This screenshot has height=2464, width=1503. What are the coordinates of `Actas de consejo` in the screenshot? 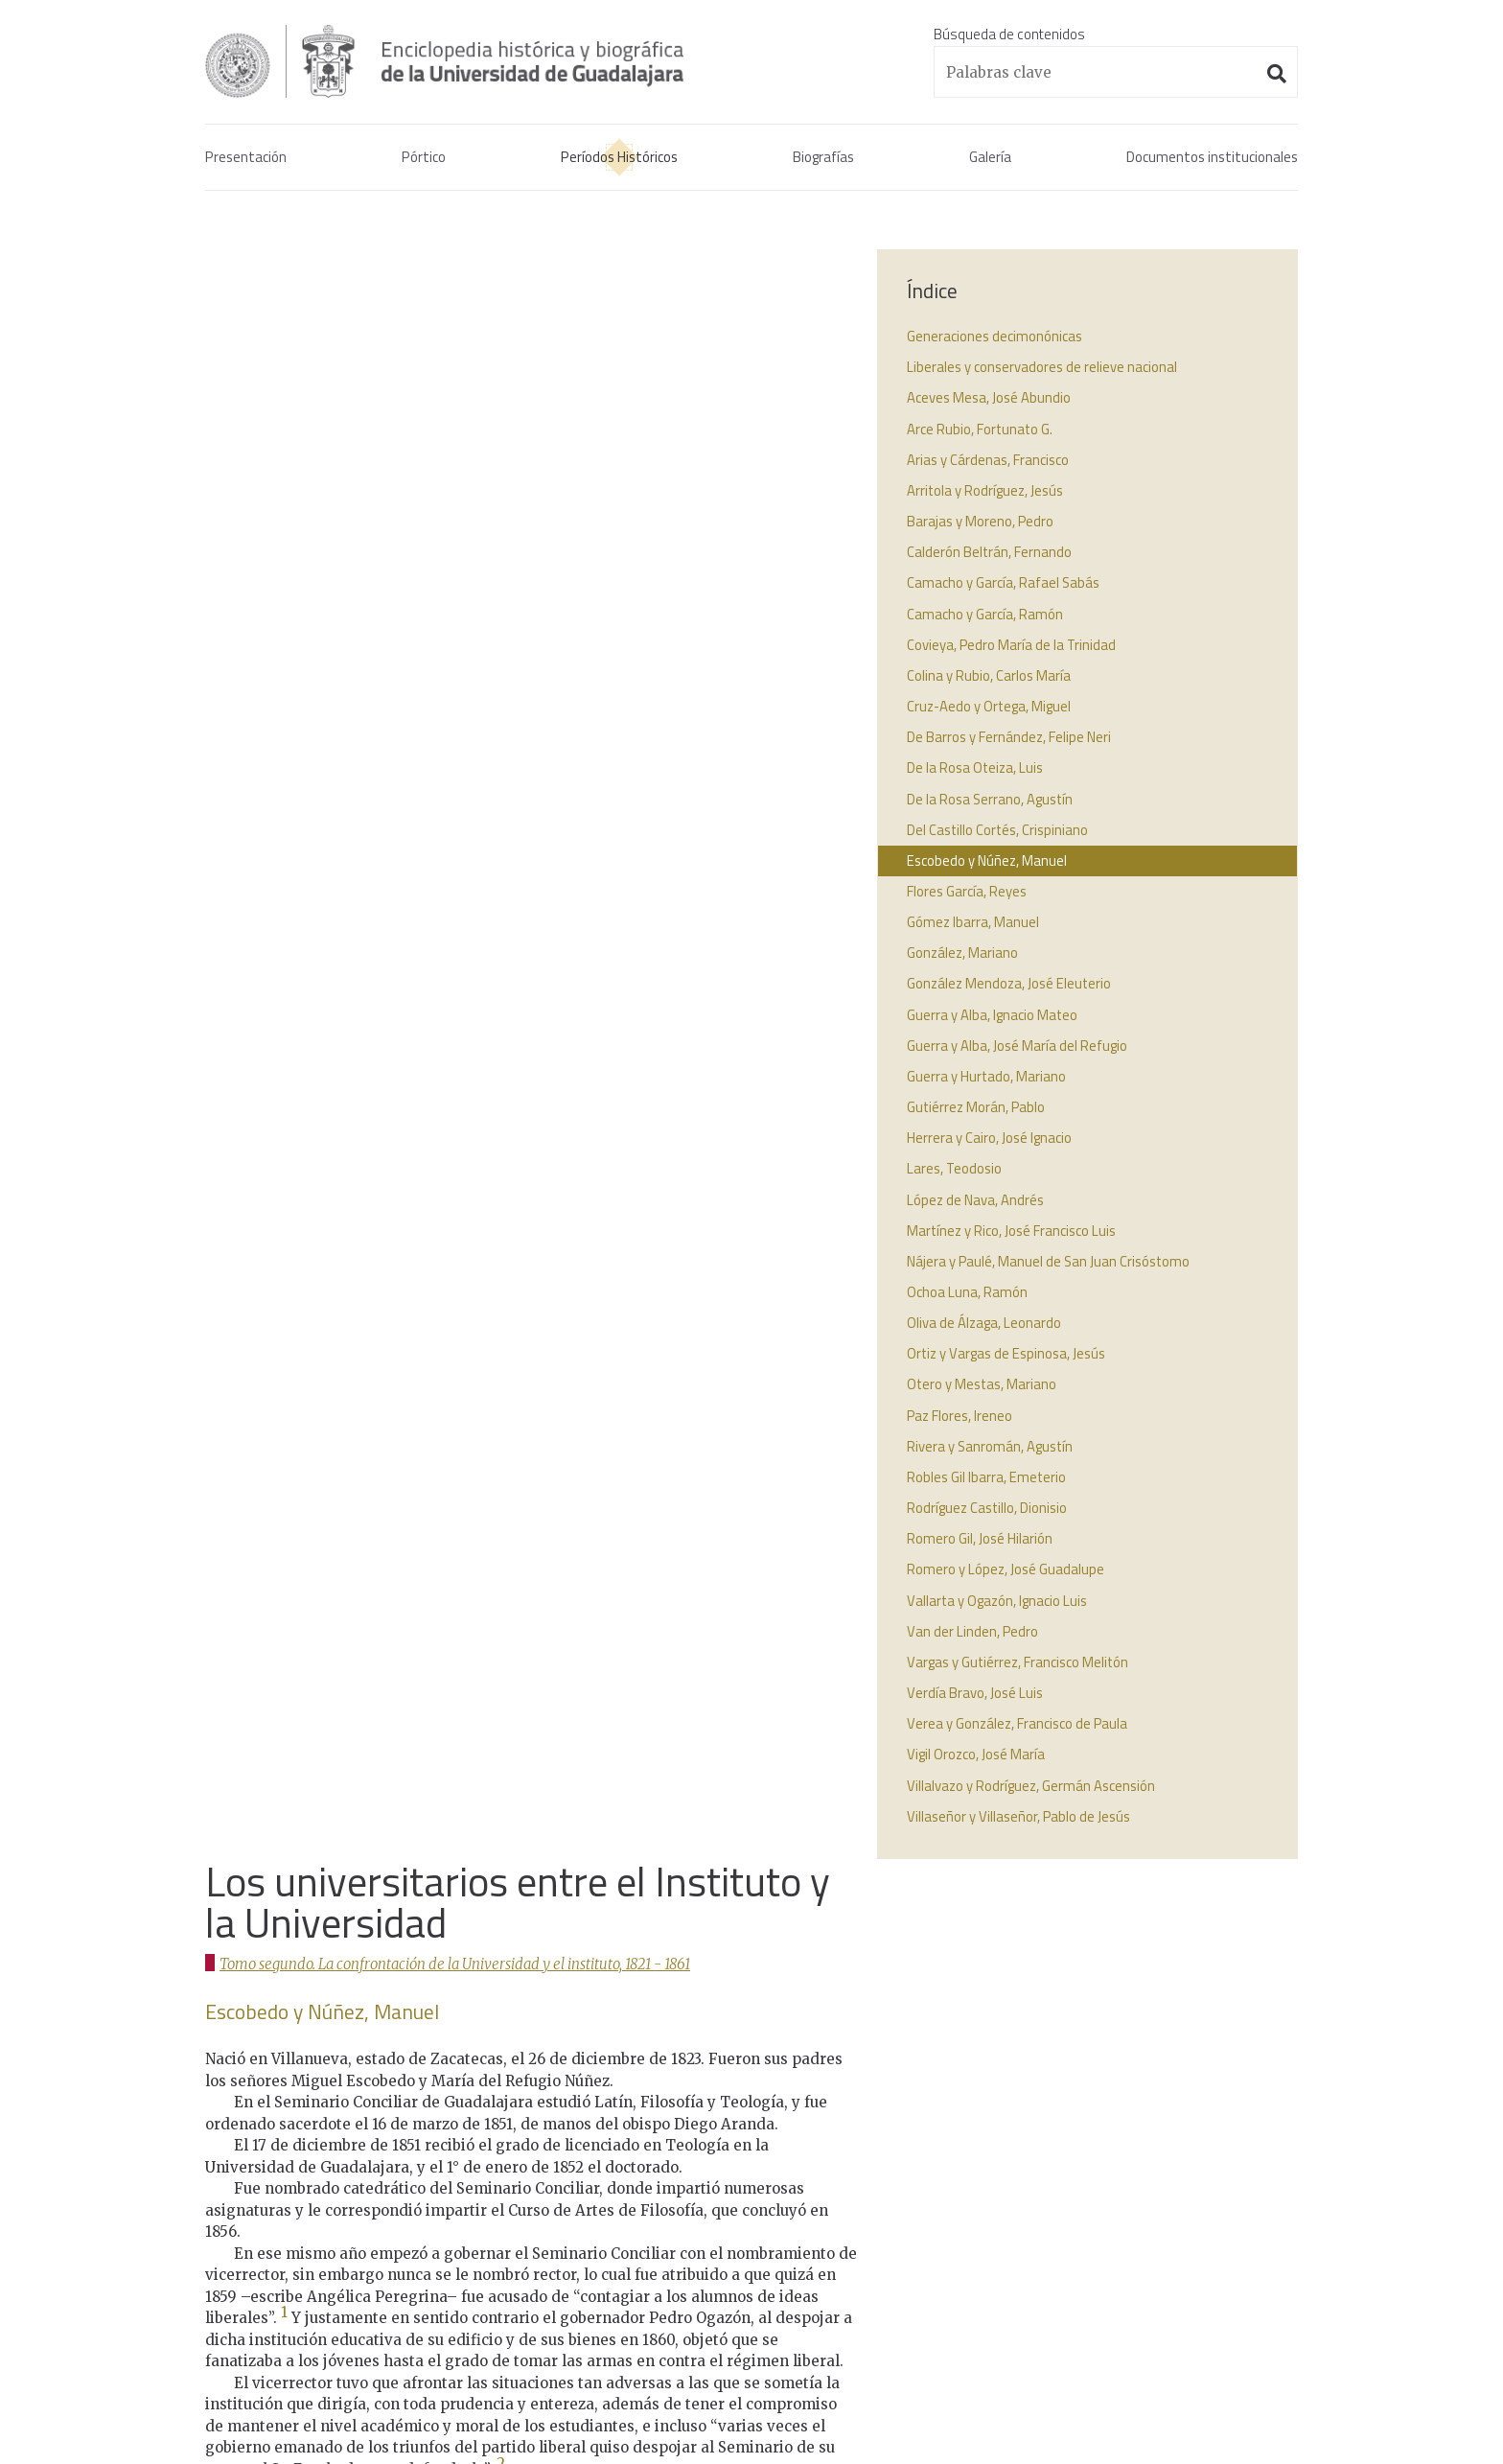 It's located at (1062, 2088).